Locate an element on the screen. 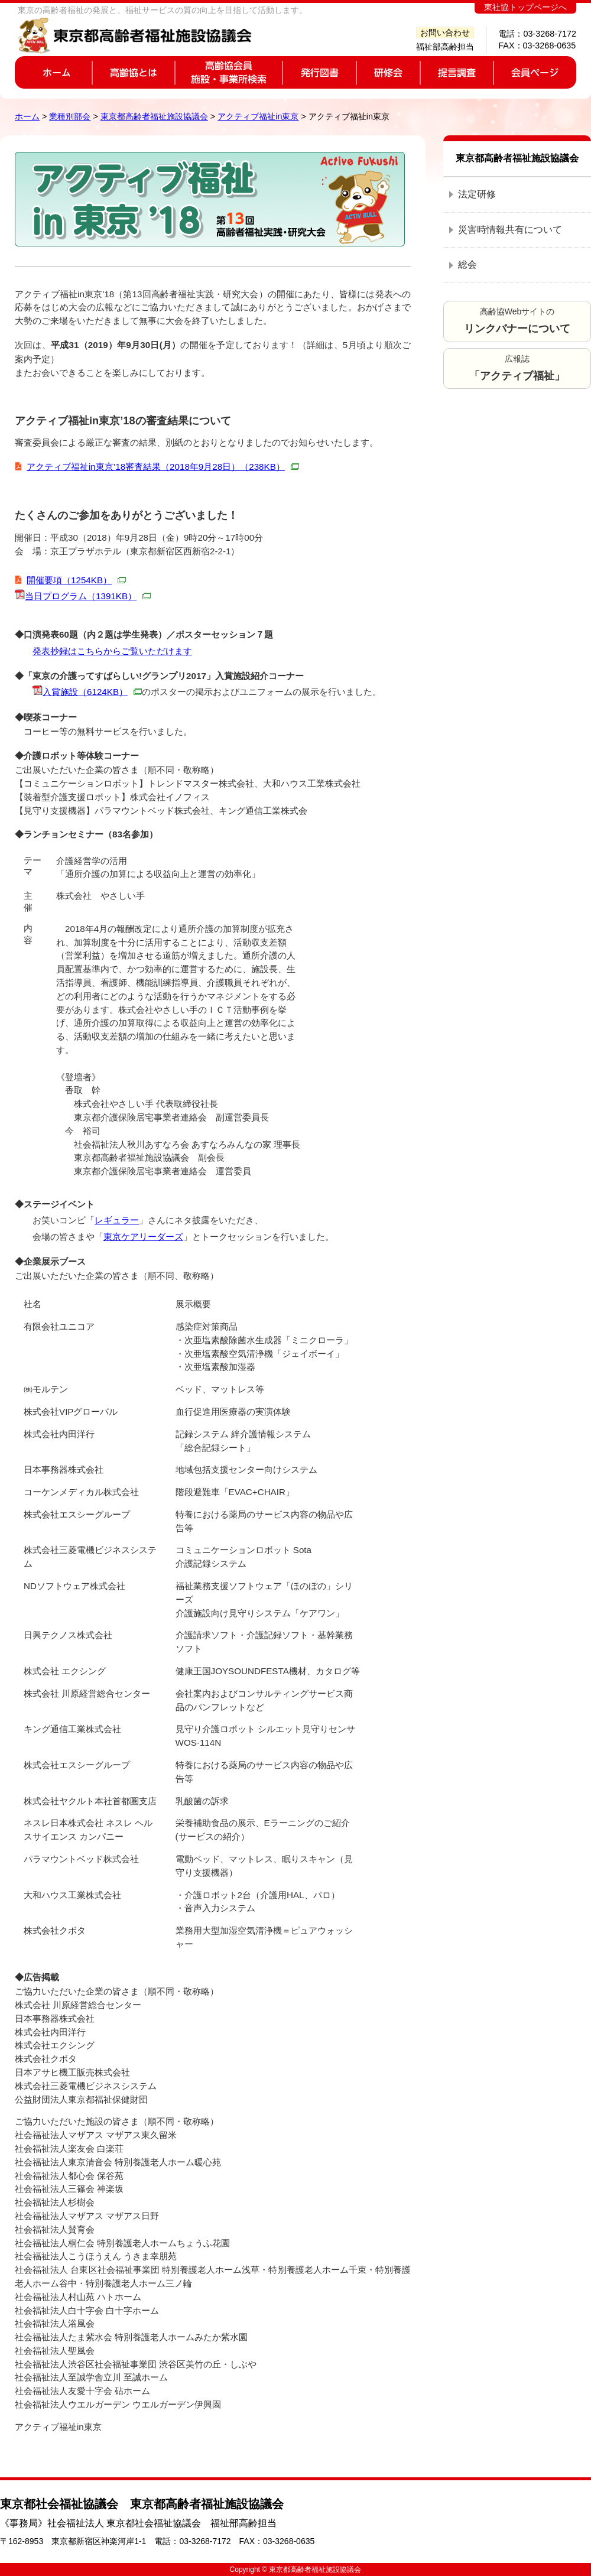  東京ケアリーダーズ is located at coordinates (143, 1237).